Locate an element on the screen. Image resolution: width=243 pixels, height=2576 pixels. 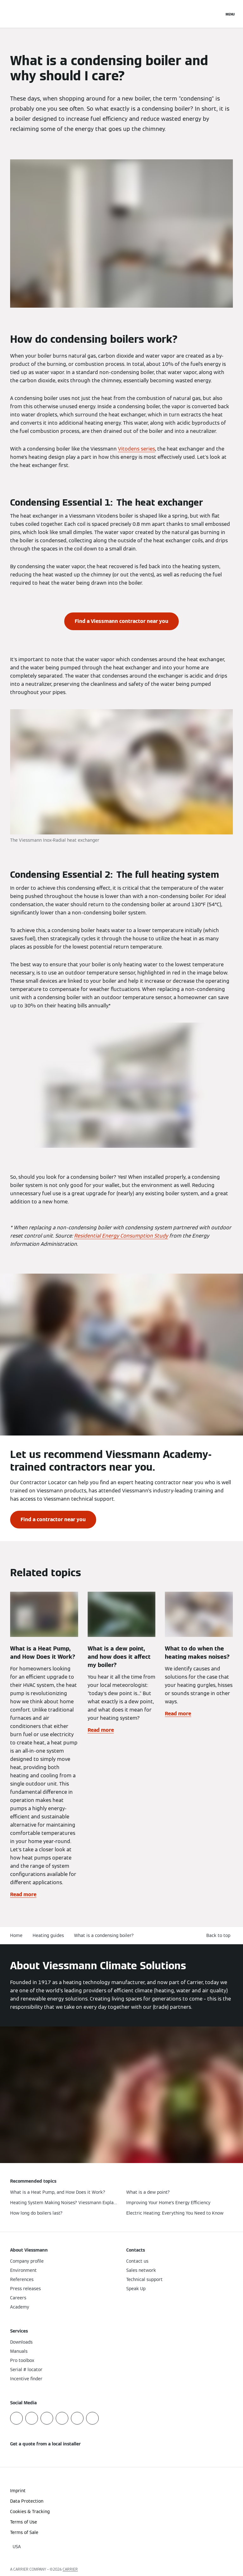
Vitodens series is located at coordinates (136, 449).